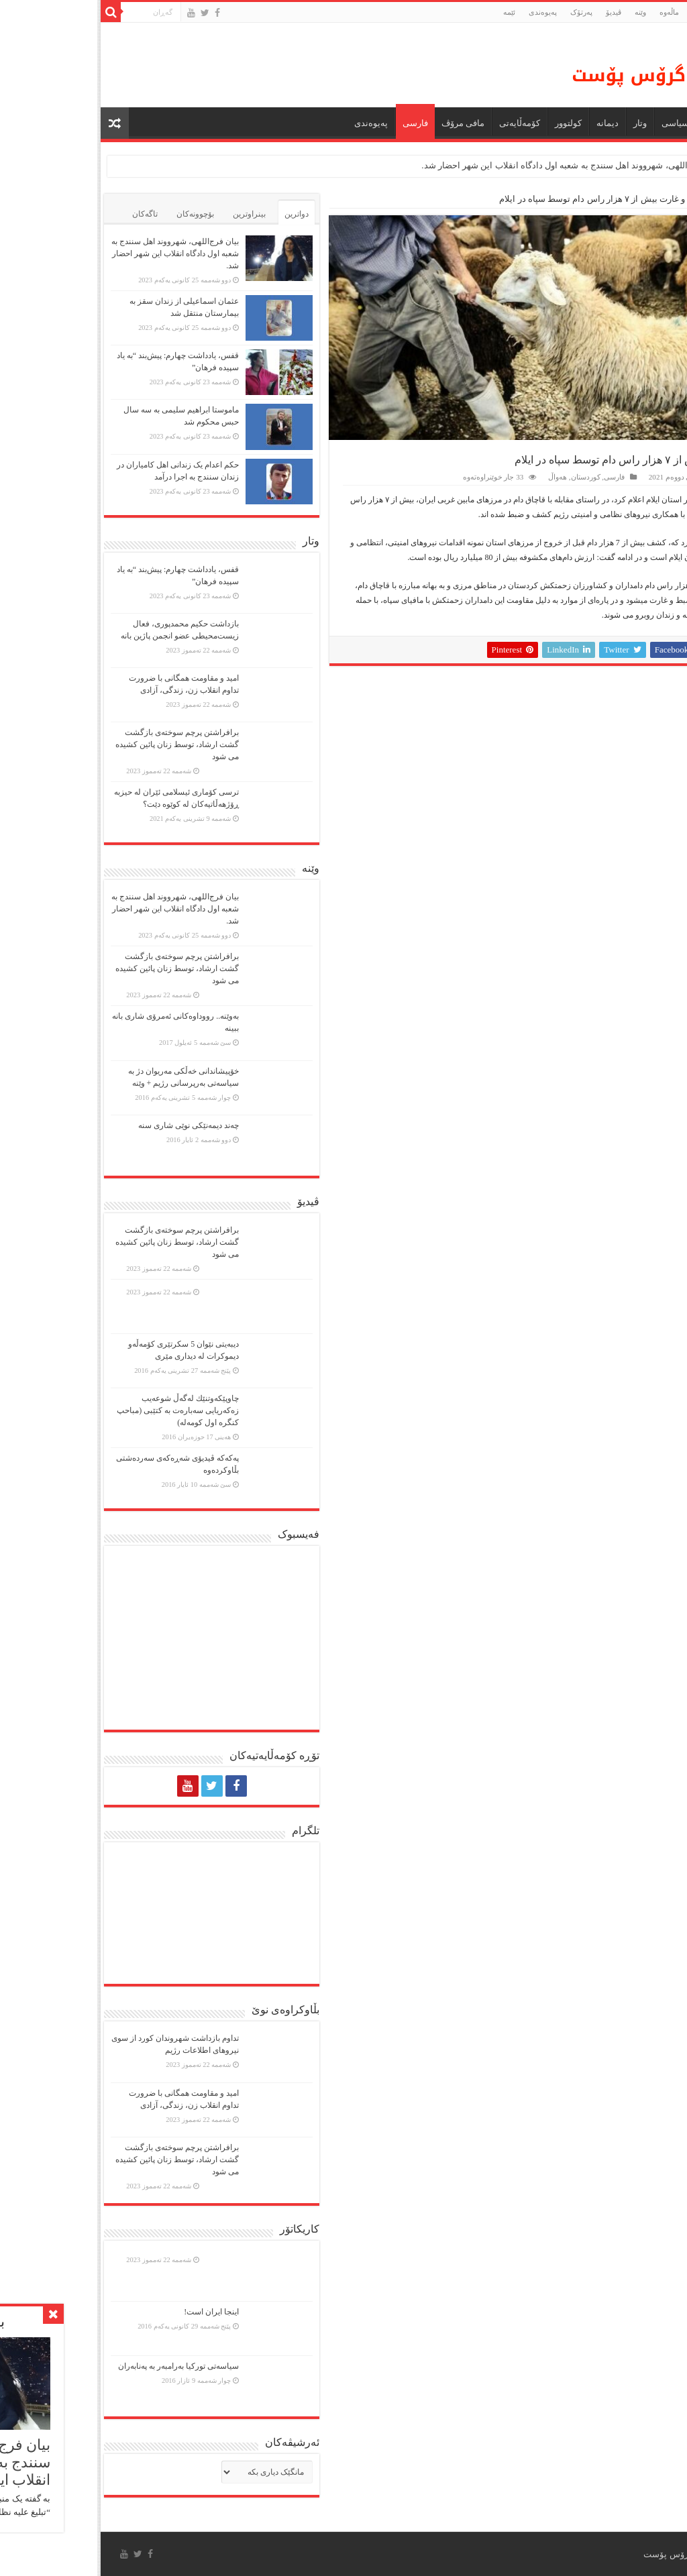  What do you see at coordinates (472, 165) in the screenshot?
I see `بیان فرج‌اللهی، شهرووند اهل سنندج به شعبه اول دادگاه انقلاب این شهر احضار شد.` at bounding box center [472, 165].